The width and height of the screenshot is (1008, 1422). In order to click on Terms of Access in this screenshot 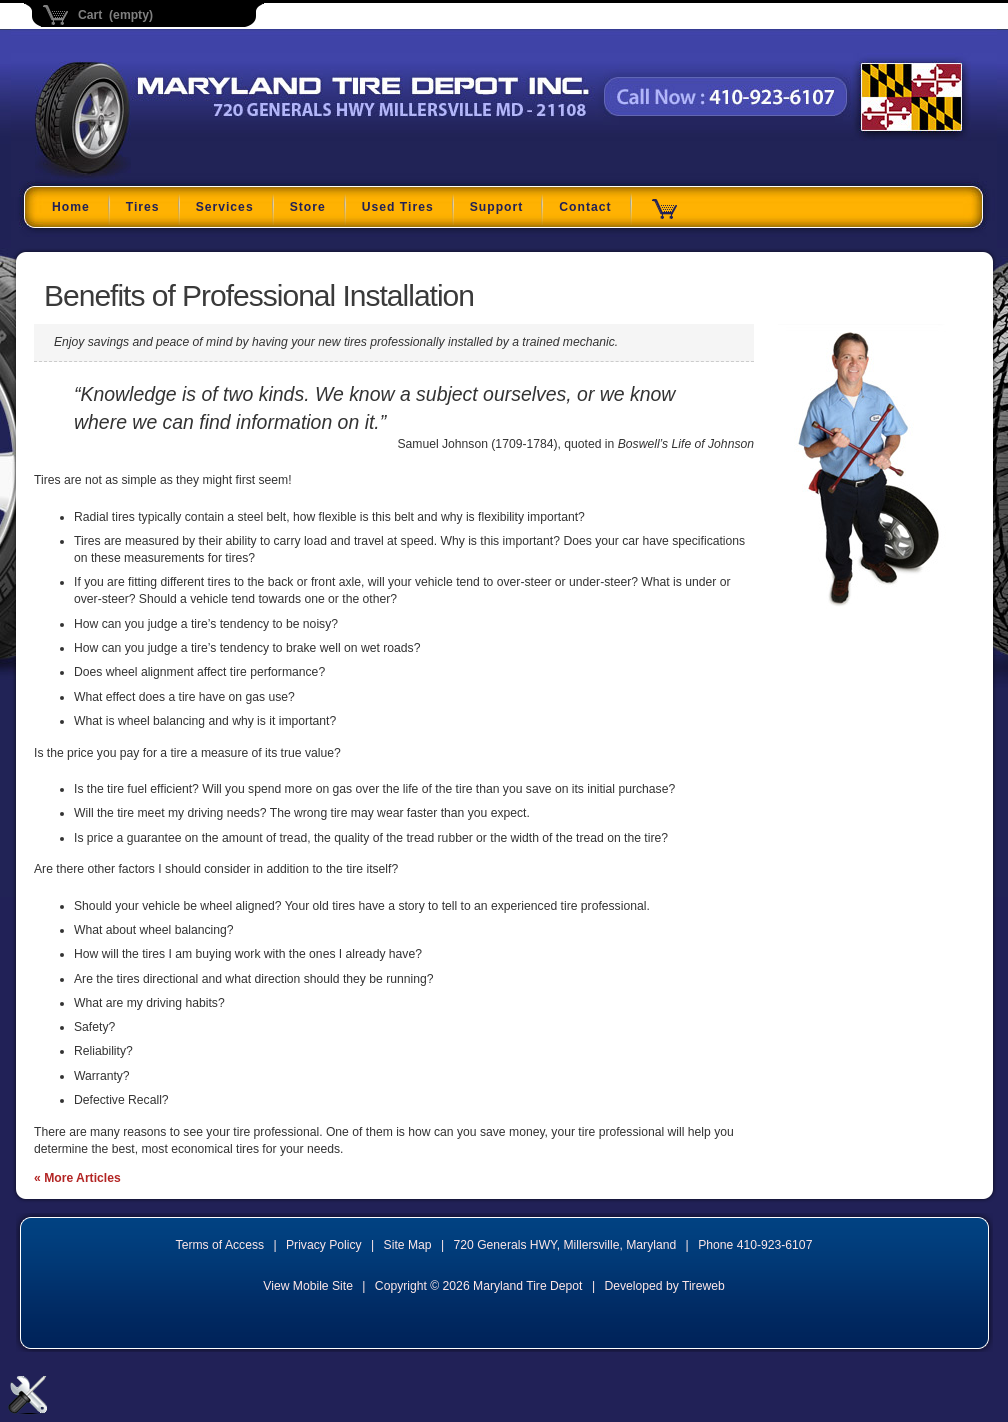, I will do `click(220, 1245)`.